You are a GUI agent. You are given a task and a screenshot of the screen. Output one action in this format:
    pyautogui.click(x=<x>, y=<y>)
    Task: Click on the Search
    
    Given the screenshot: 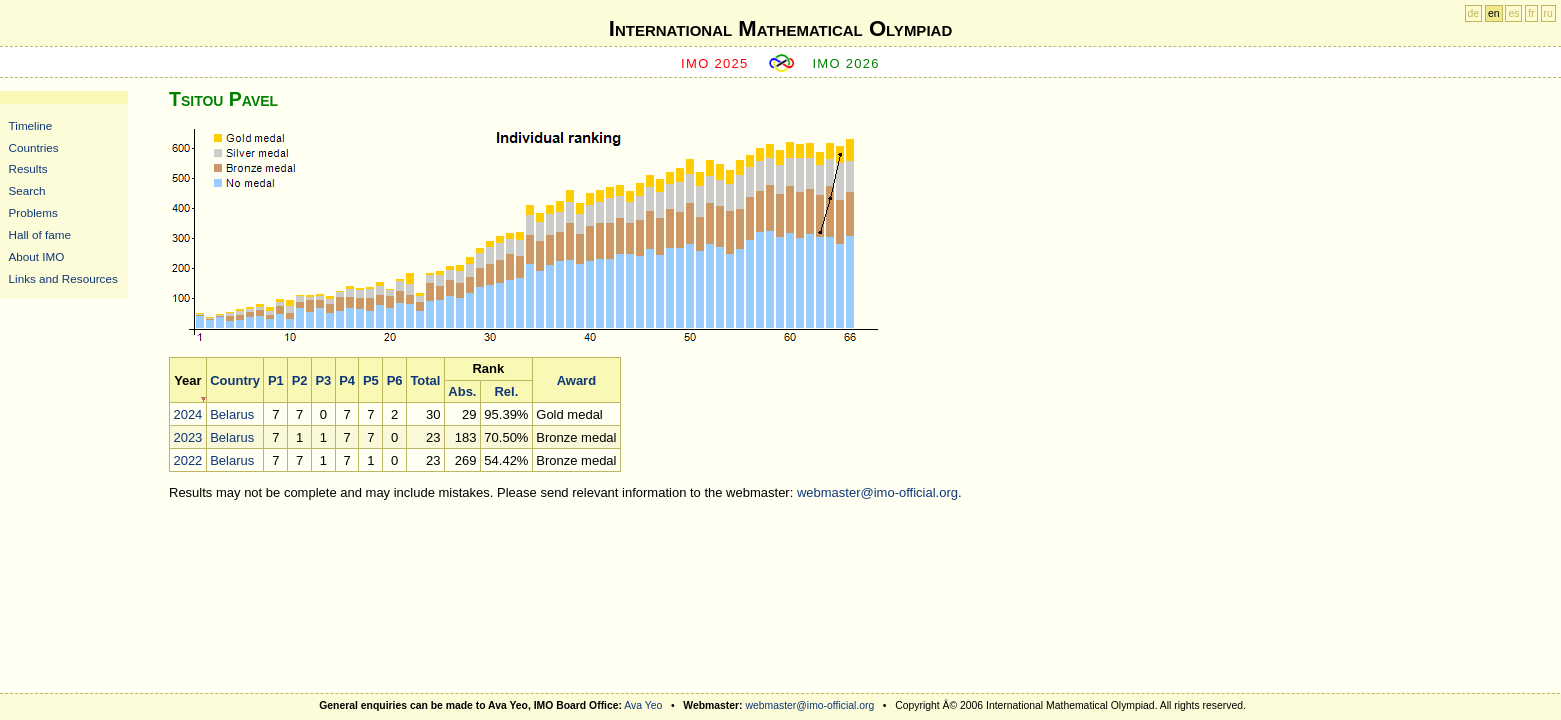 What is the action you would take?
    pyautogui.click(x=27, y=190)
    